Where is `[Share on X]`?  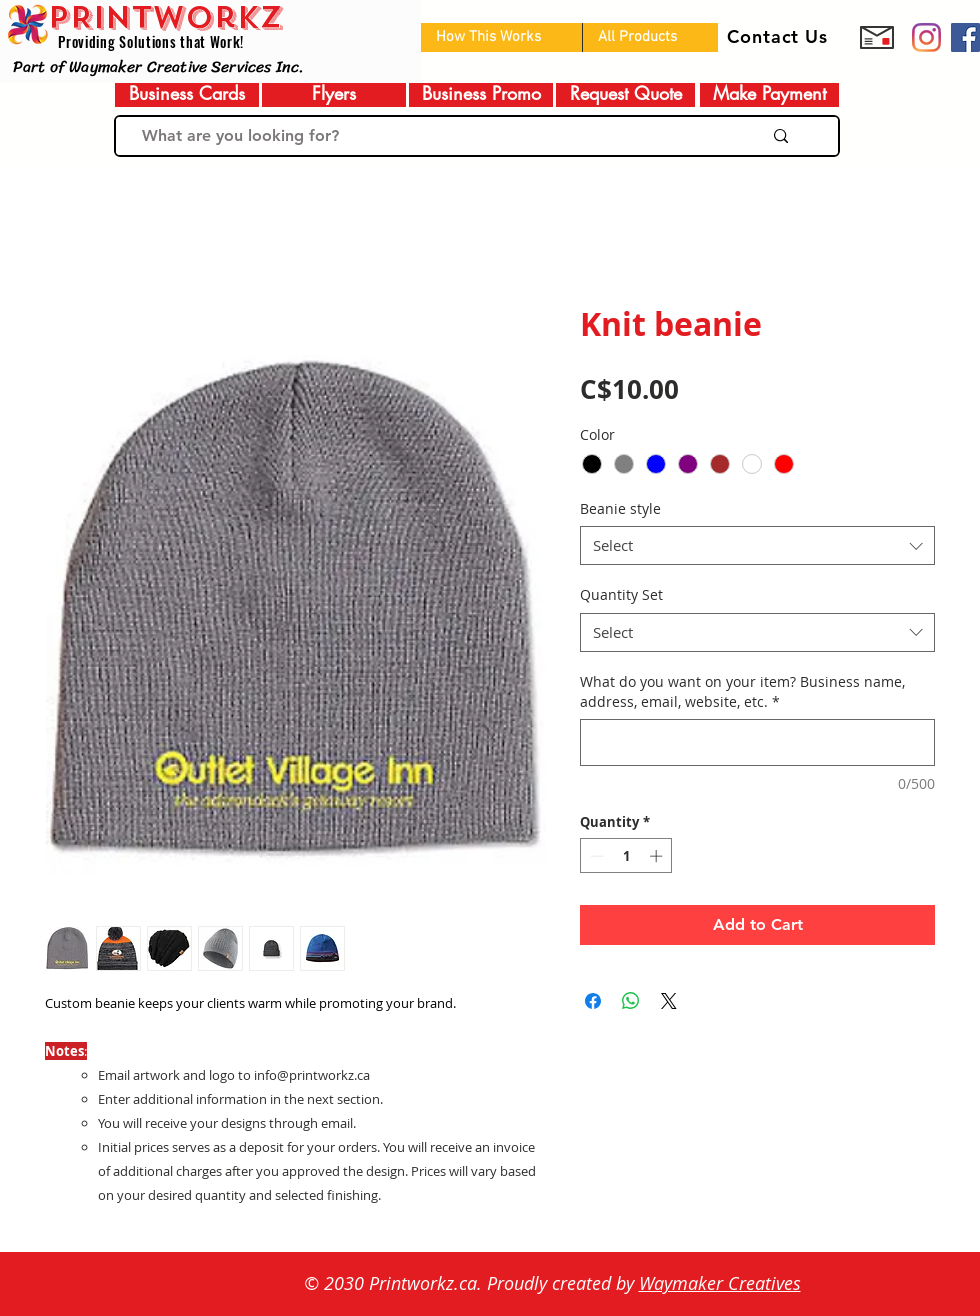 [Share on X] is located at coordinates (669, 1001).